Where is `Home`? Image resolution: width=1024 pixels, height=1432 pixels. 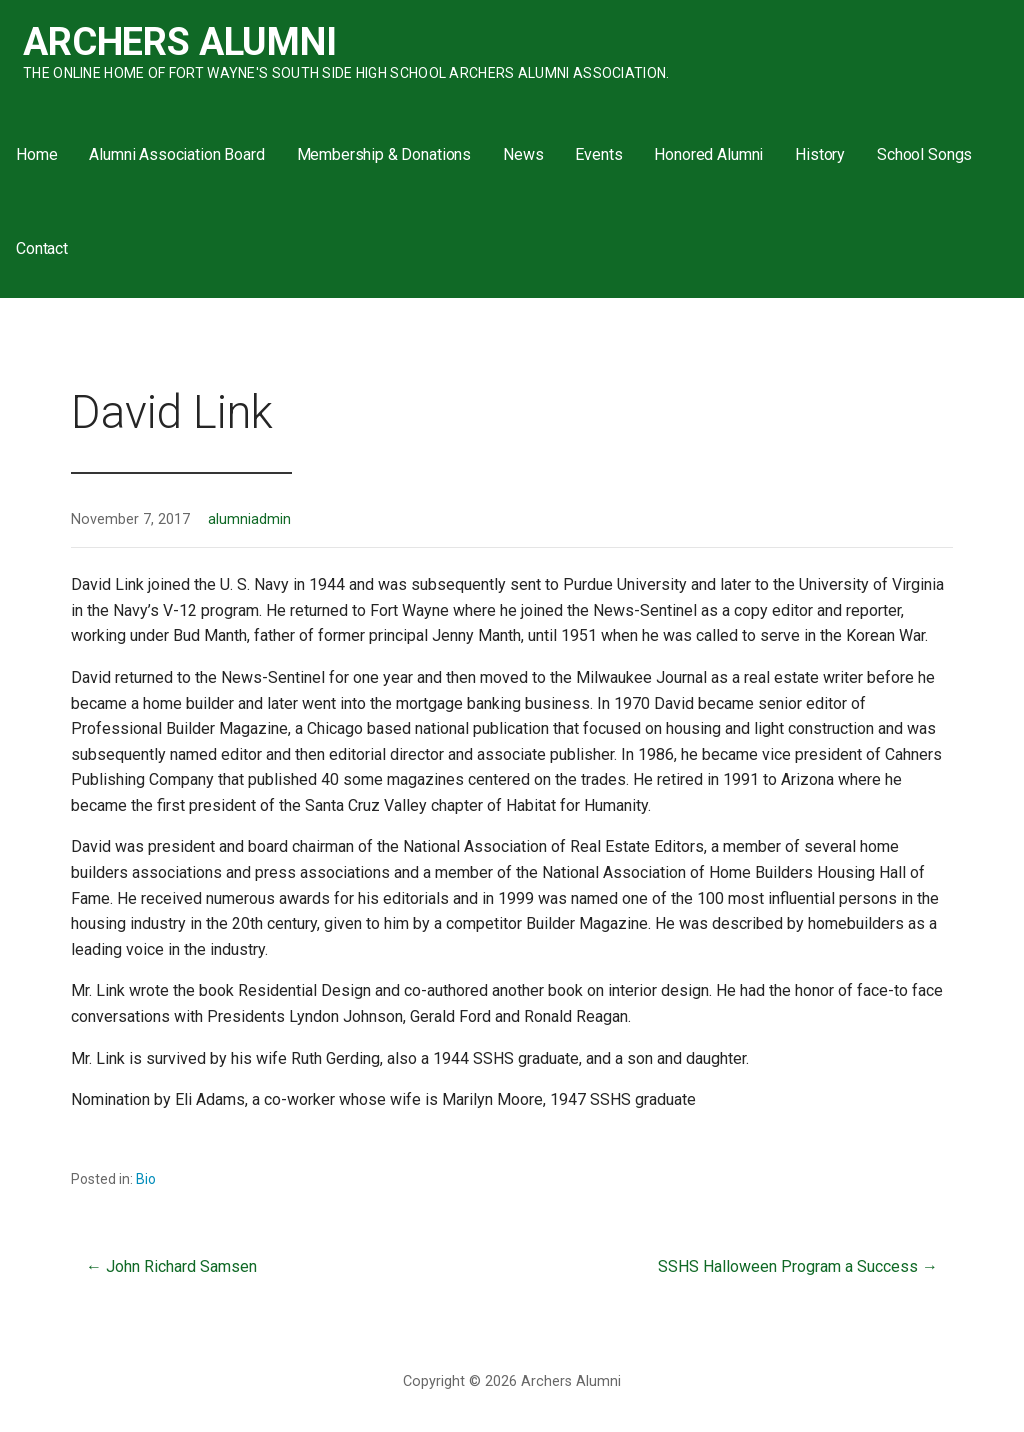 Home is located at coordinates (36, 154).